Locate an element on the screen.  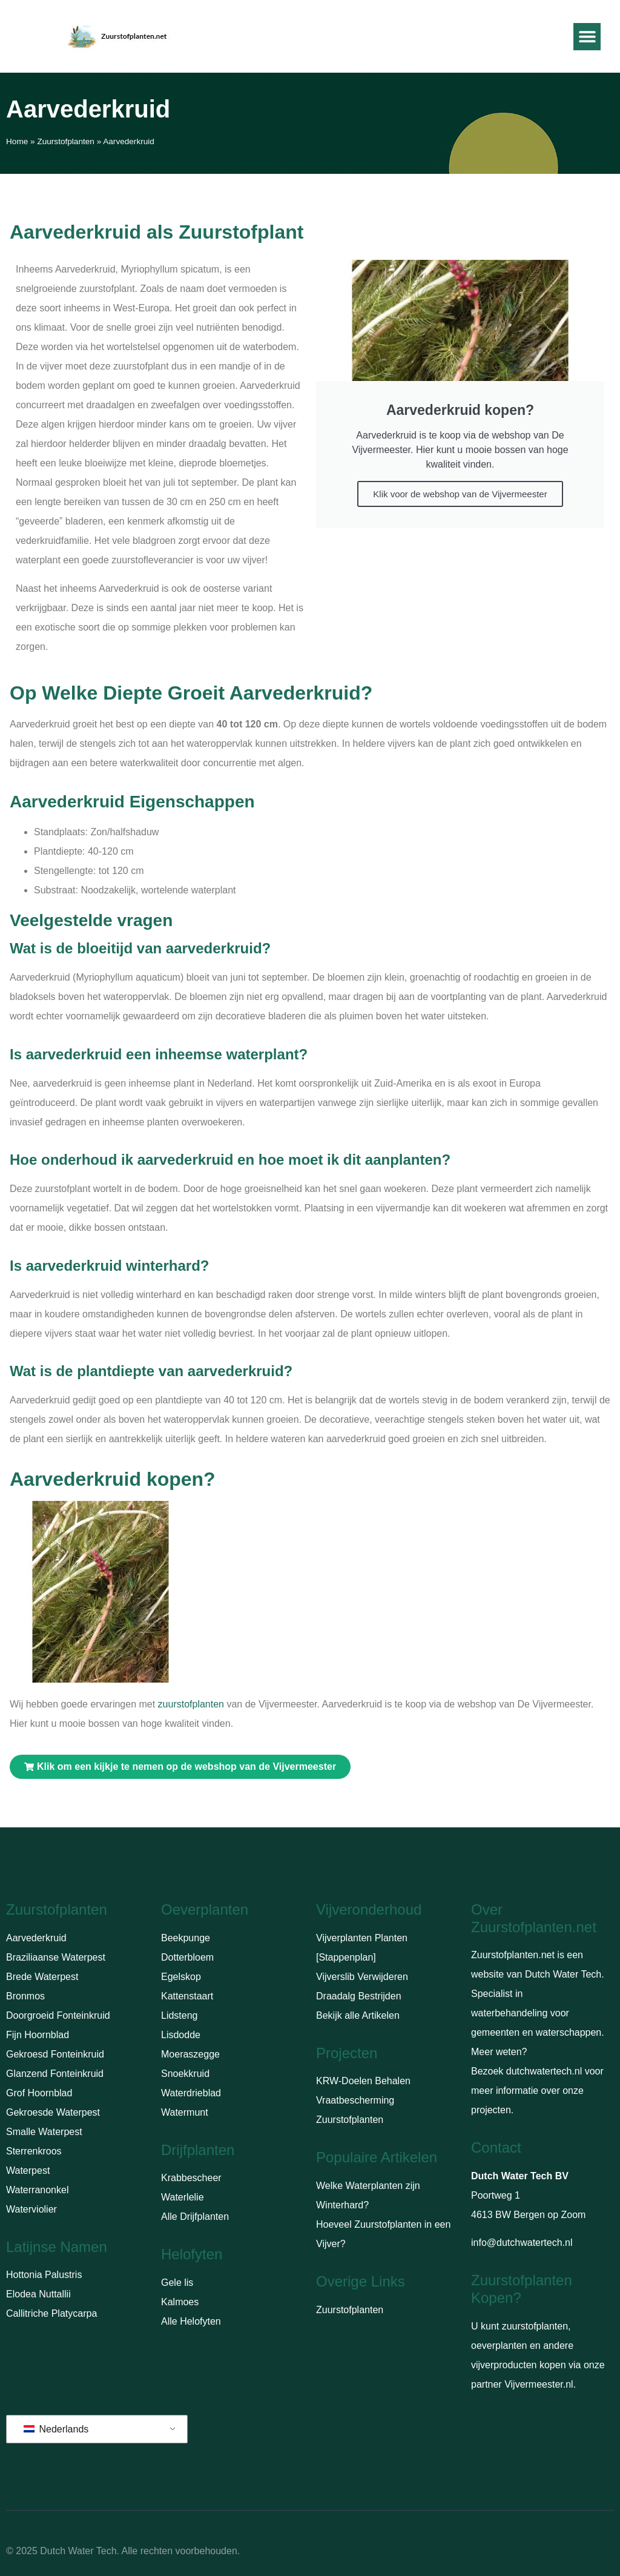
Beekpunge is located at coordinates (185, 1938).